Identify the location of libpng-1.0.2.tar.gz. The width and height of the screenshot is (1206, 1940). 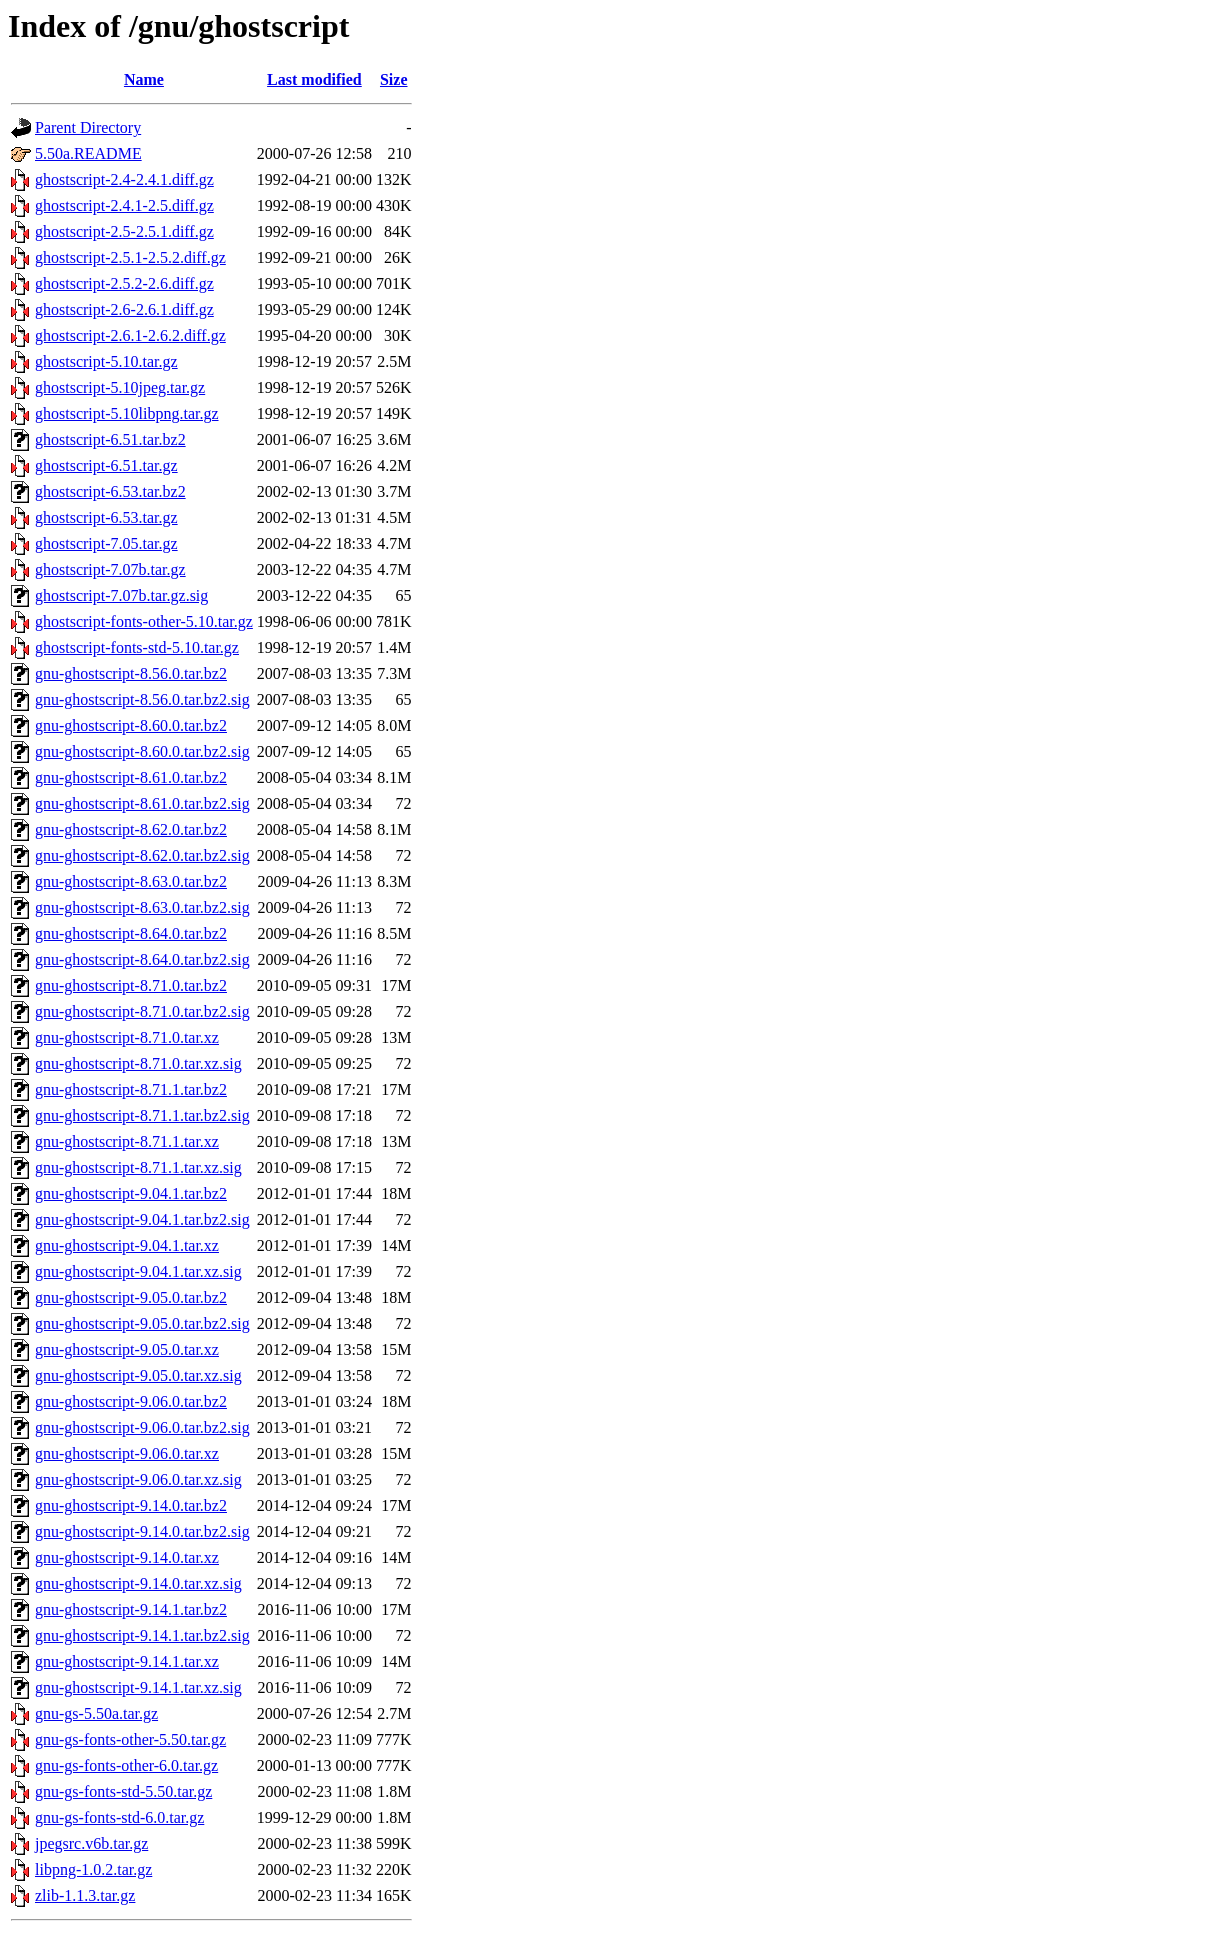
(93, 1869).